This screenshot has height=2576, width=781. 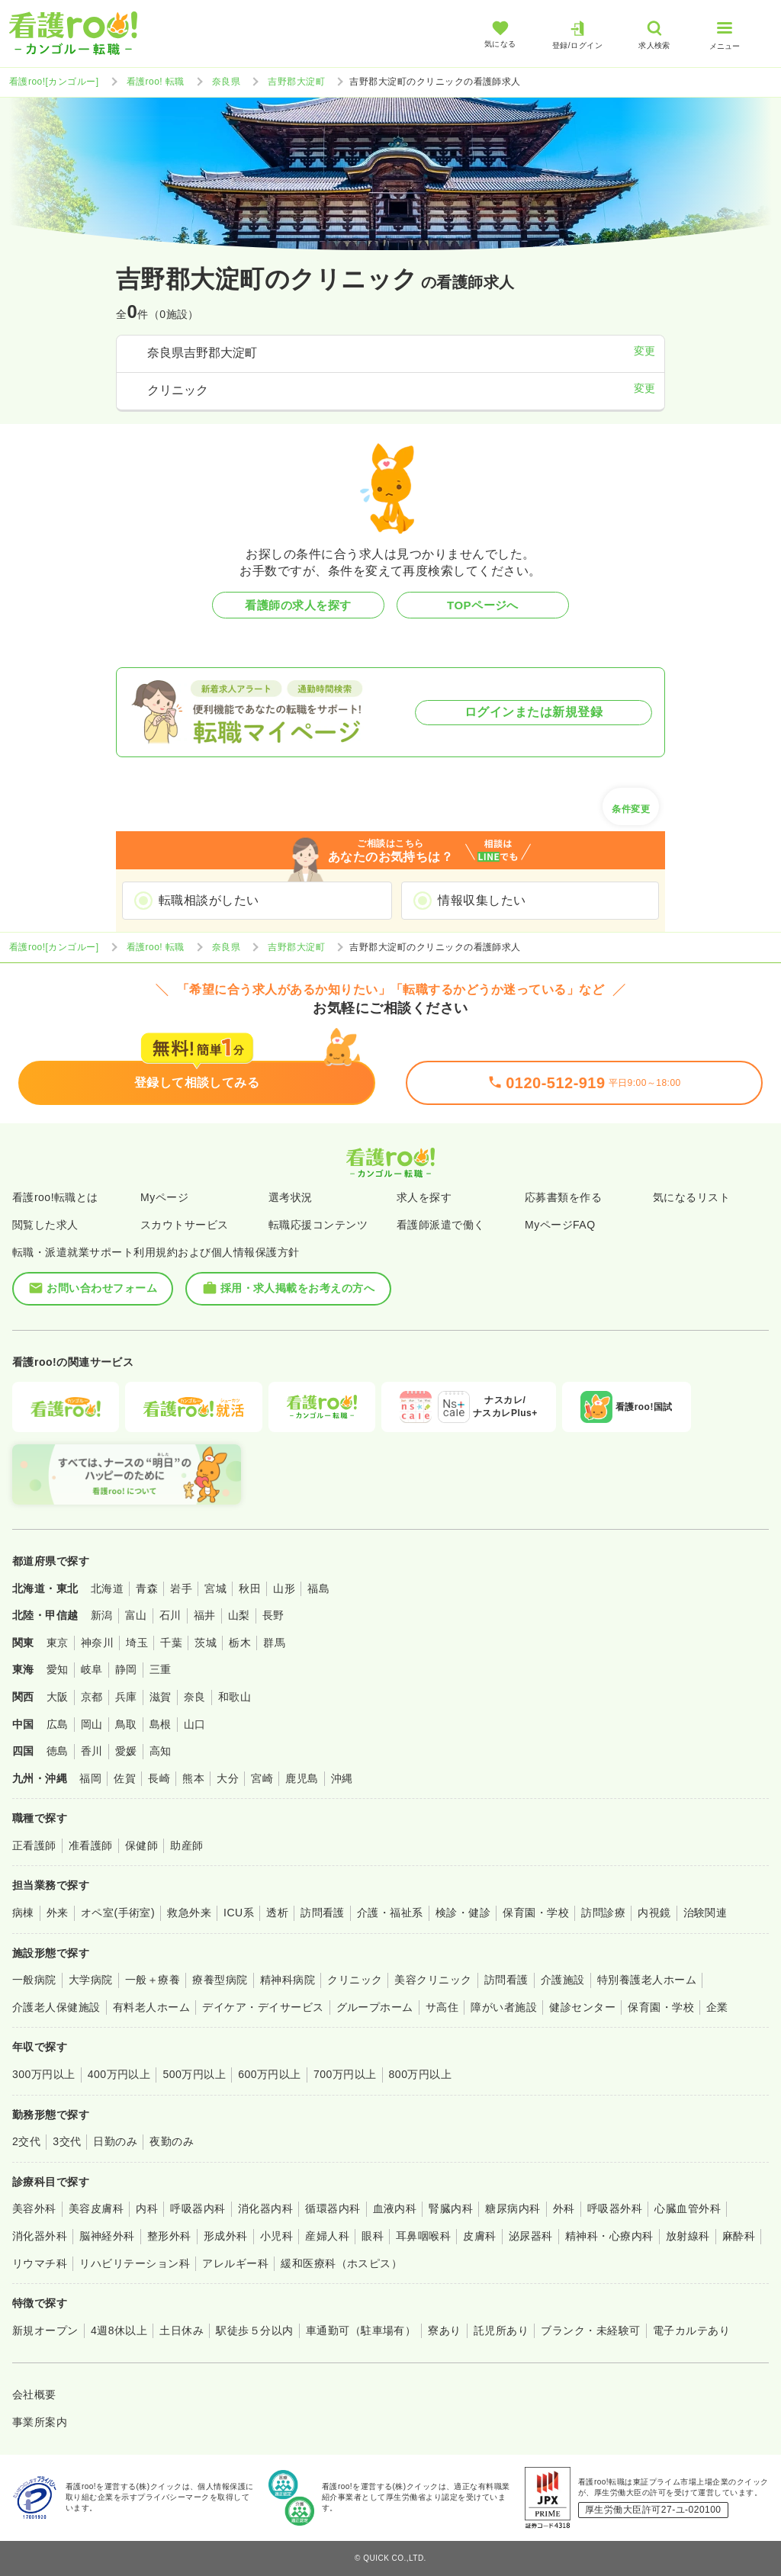 What do you see at coordinates (323, 1912) in the screenshot?
I see `訪問看護` at bounding box center [323, 1912].